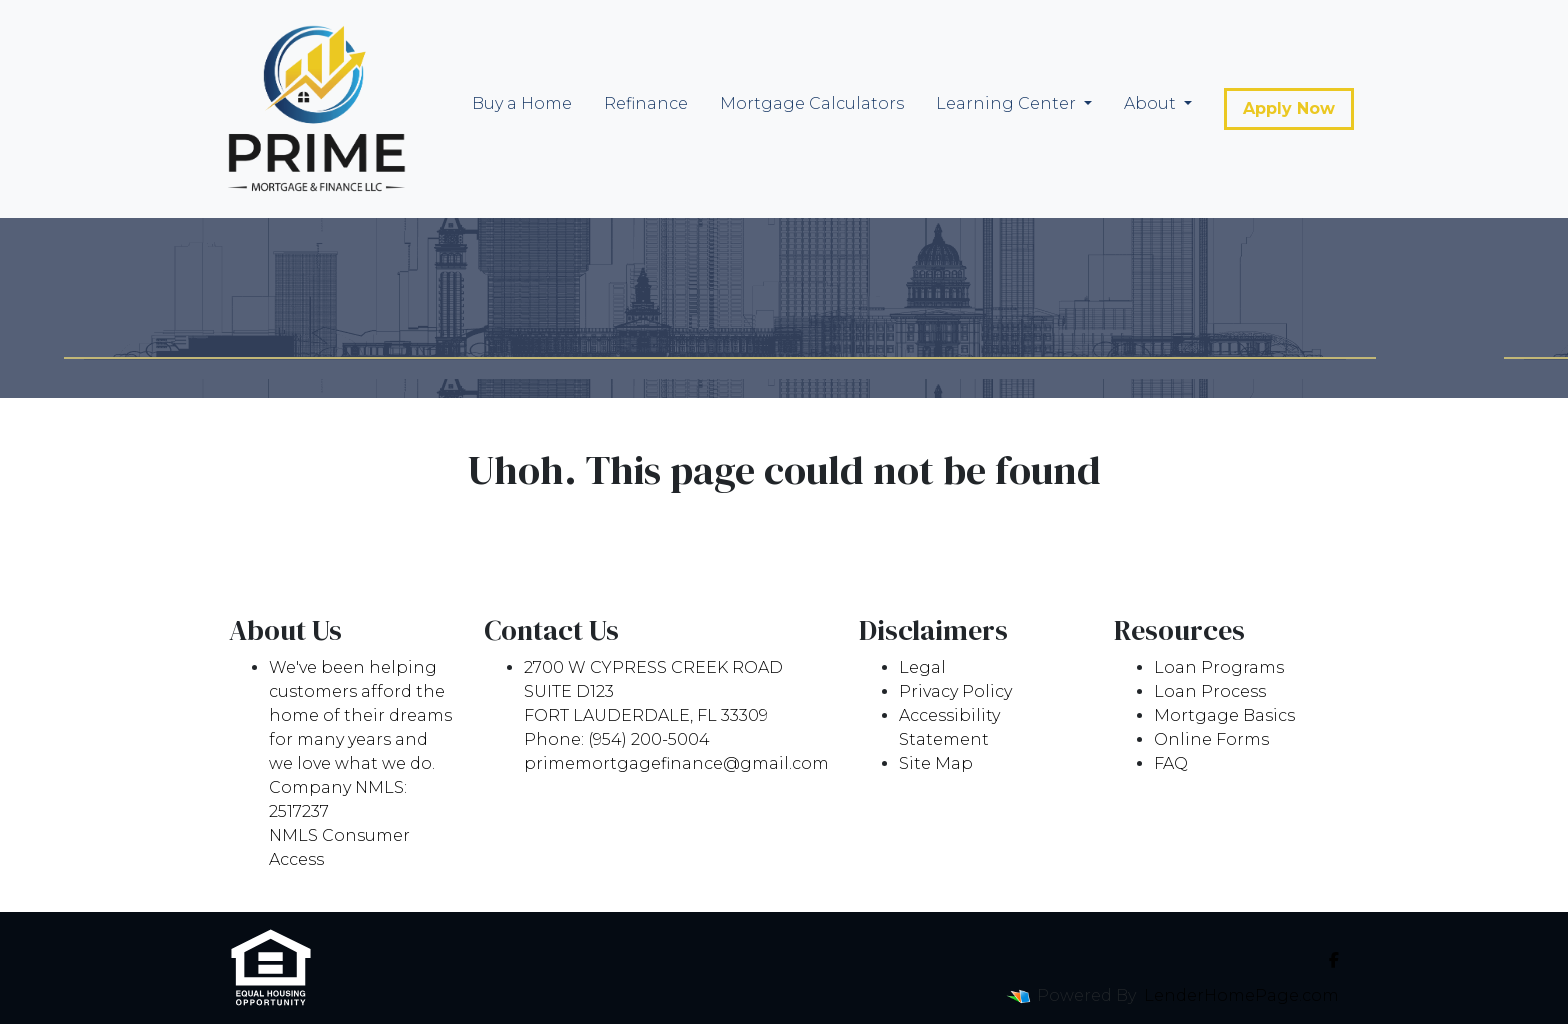 The height and width of the screenshot is (1024, 1568). I want to click on Online Forms, so click(1211, 739).